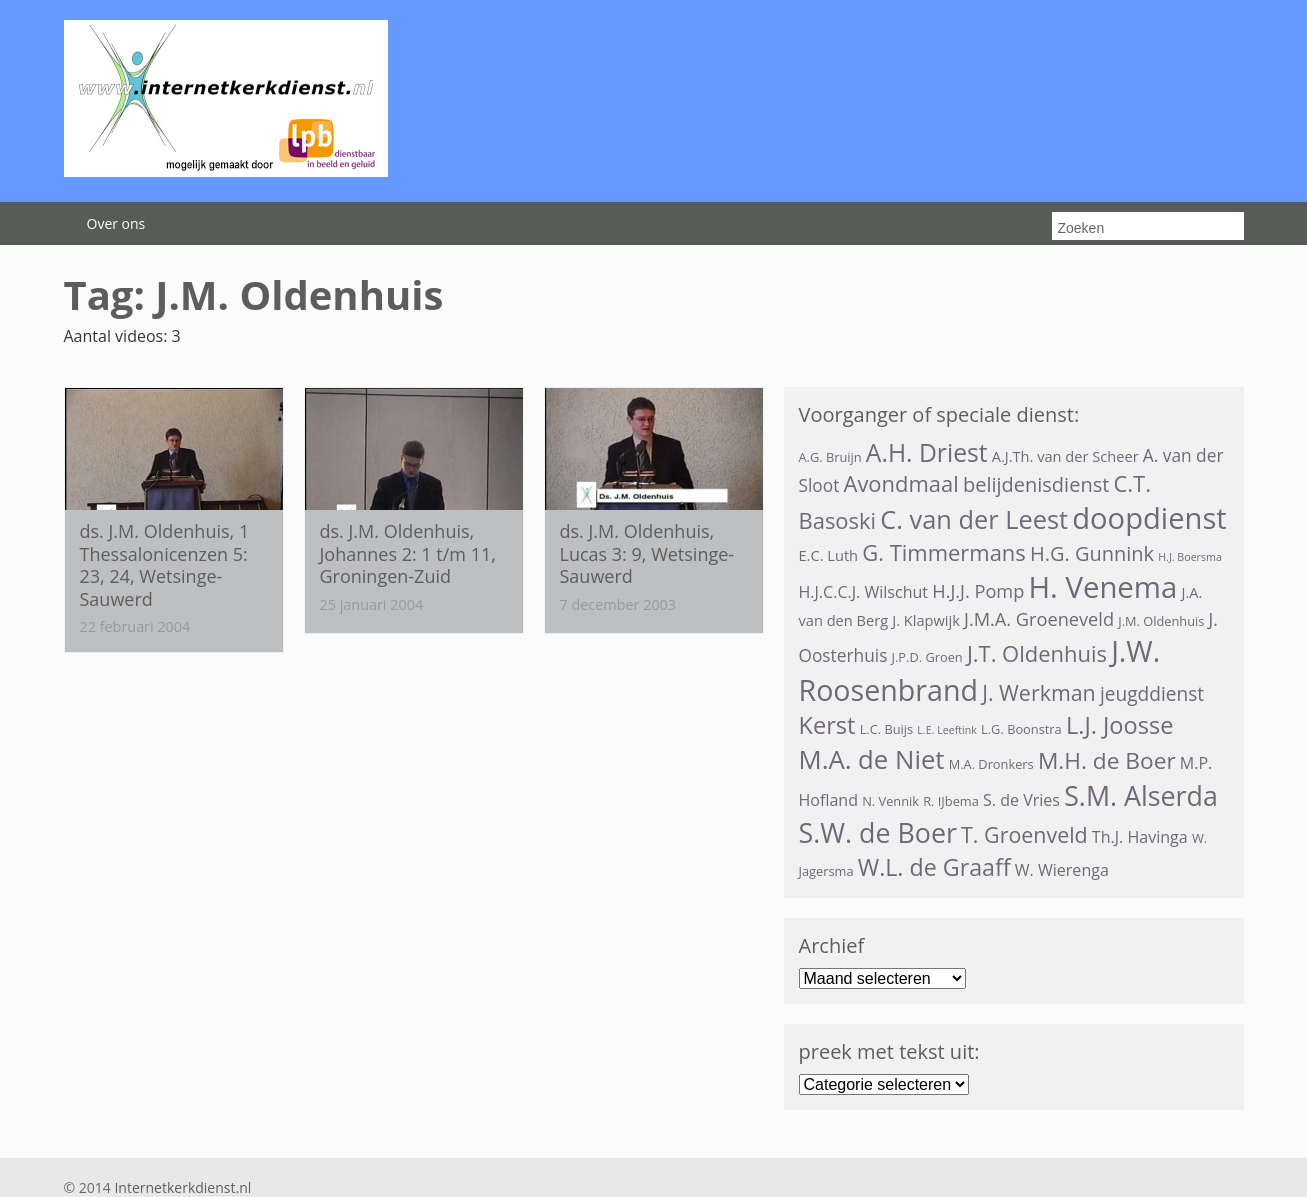 Image resolution: width=1307 pixels, height=1197 pixels. I want to click on W. Wierenga [W. Wierenga (5 items)], so click(1062, 870).